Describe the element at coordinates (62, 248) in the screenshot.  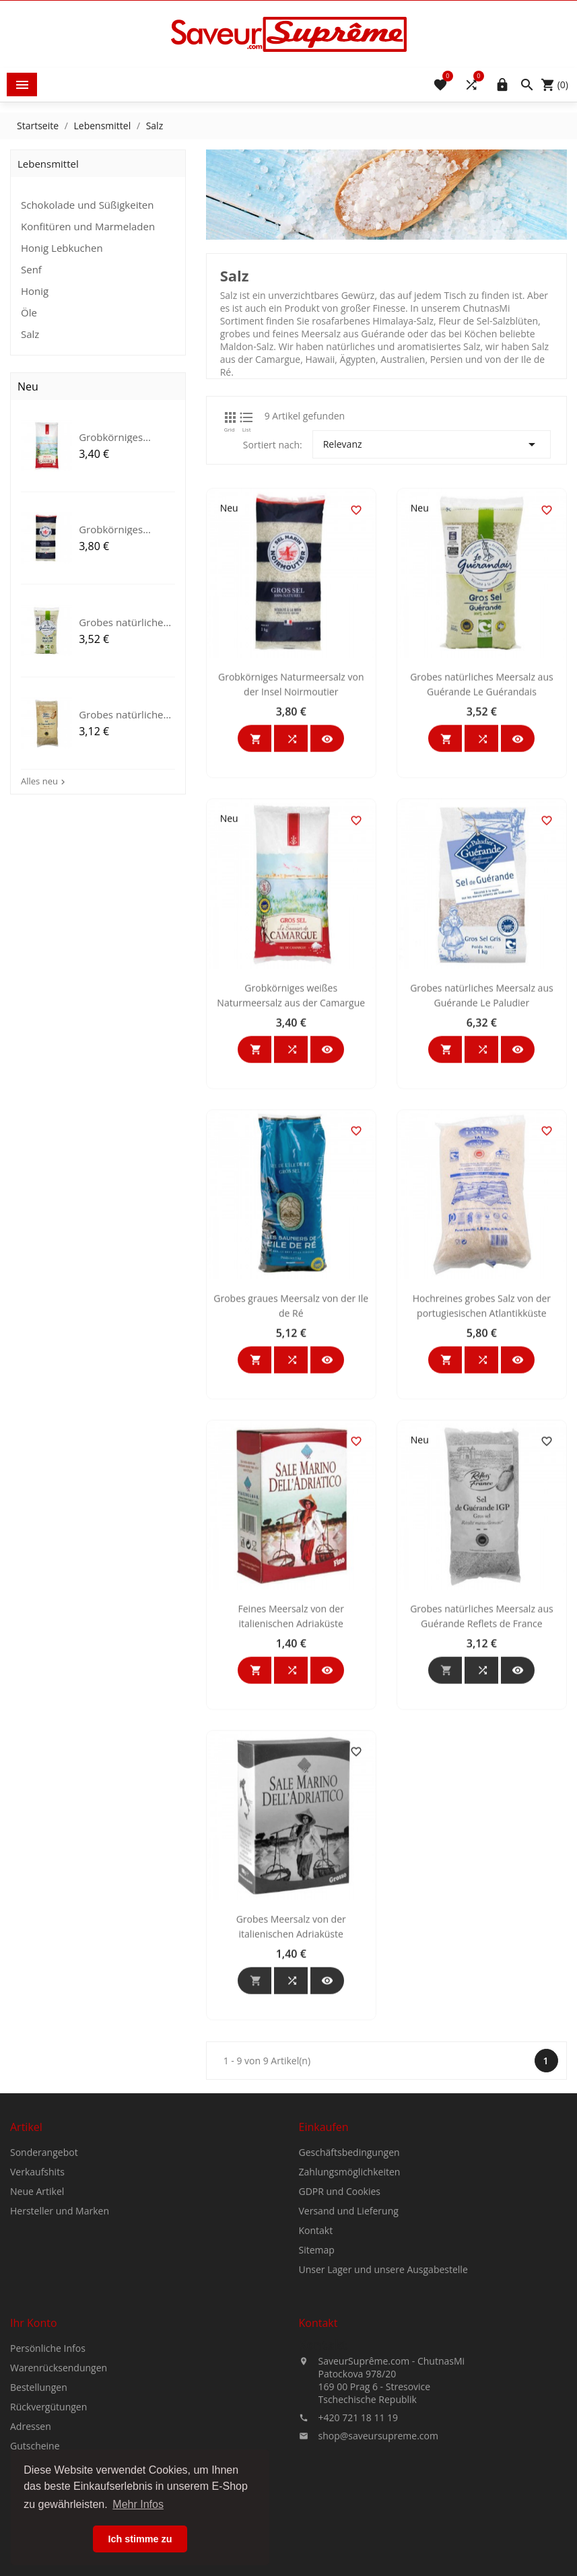
I see `Honig Lebkuchen` at that location.